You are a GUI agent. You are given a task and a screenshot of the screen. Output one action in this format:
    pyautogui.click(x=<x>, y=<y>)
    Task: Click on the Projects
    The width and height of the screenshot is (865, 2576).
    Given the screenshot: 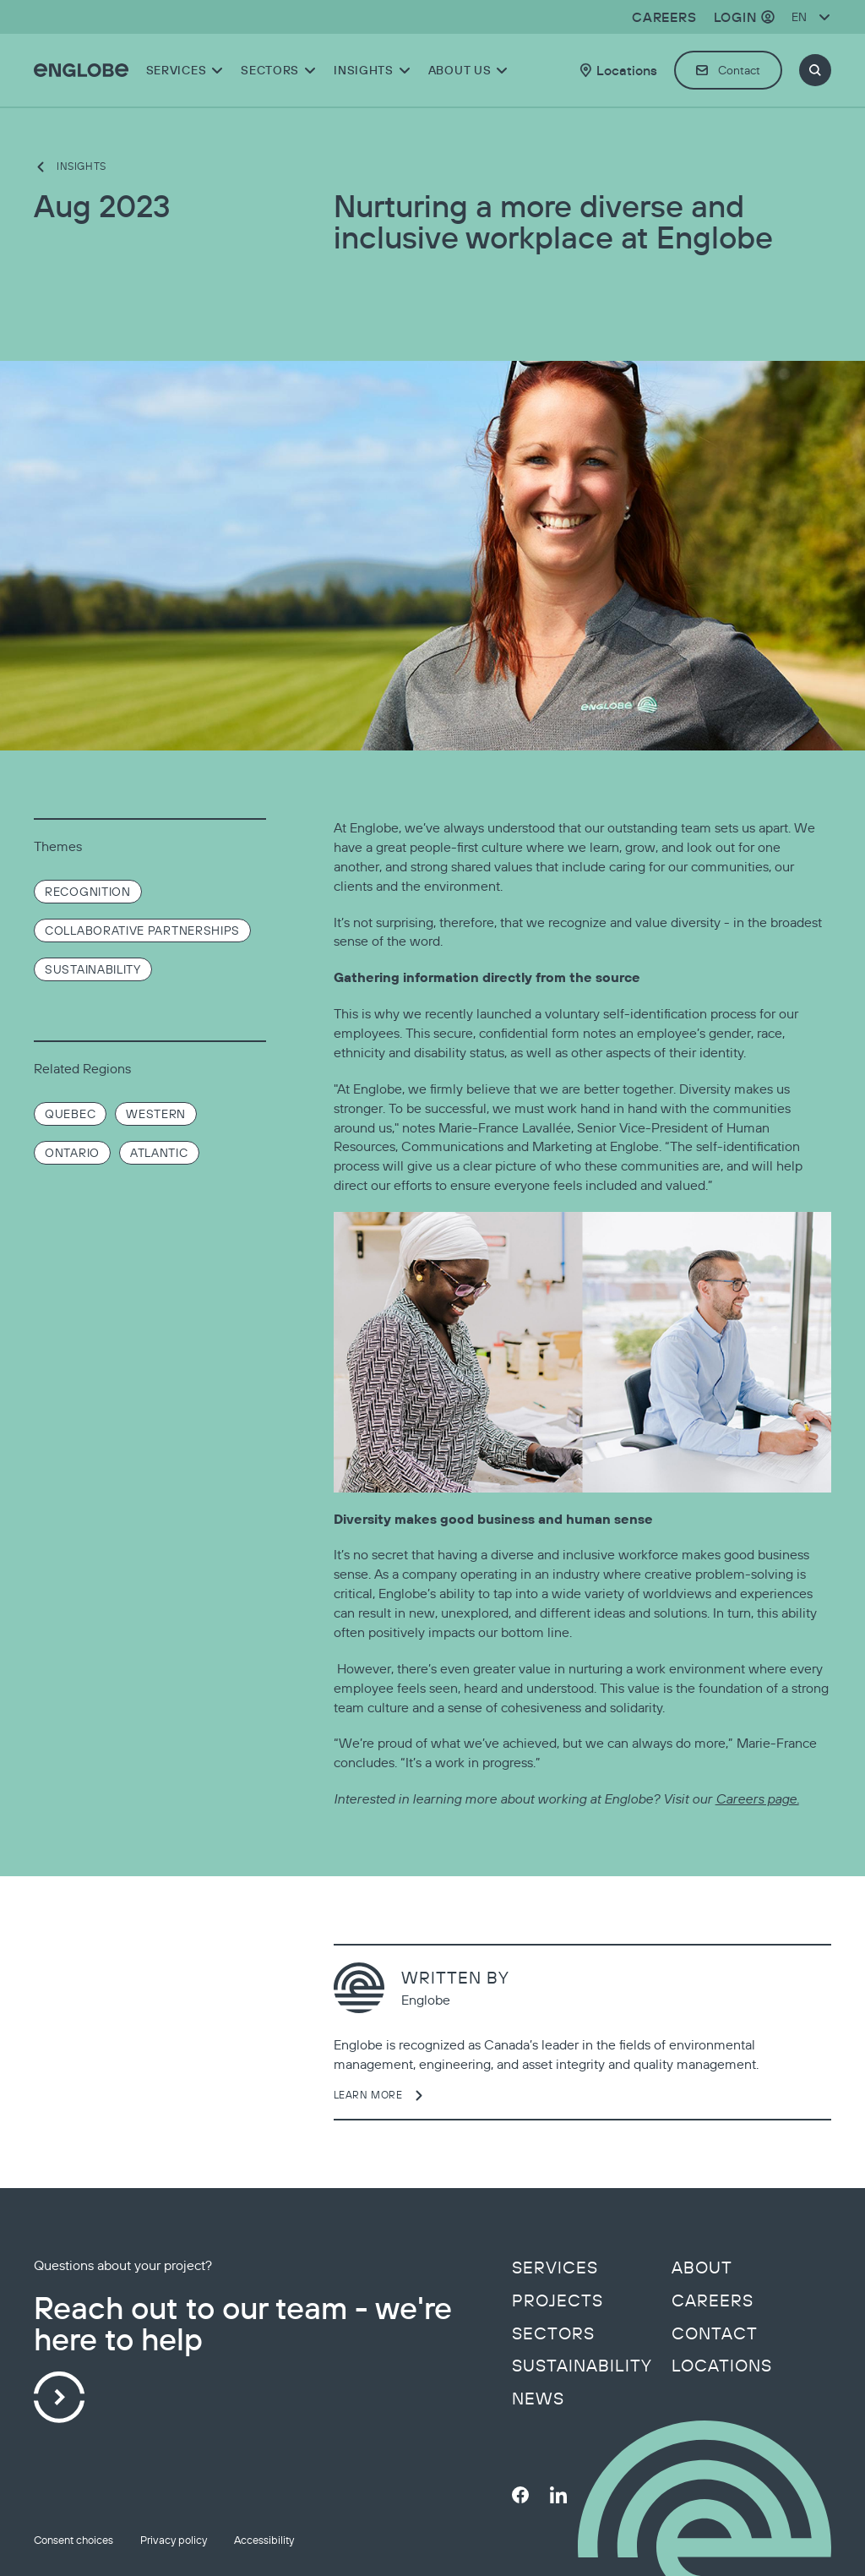 What is the action you would take?
    pyautogui.click(x=557, y=2300)
    